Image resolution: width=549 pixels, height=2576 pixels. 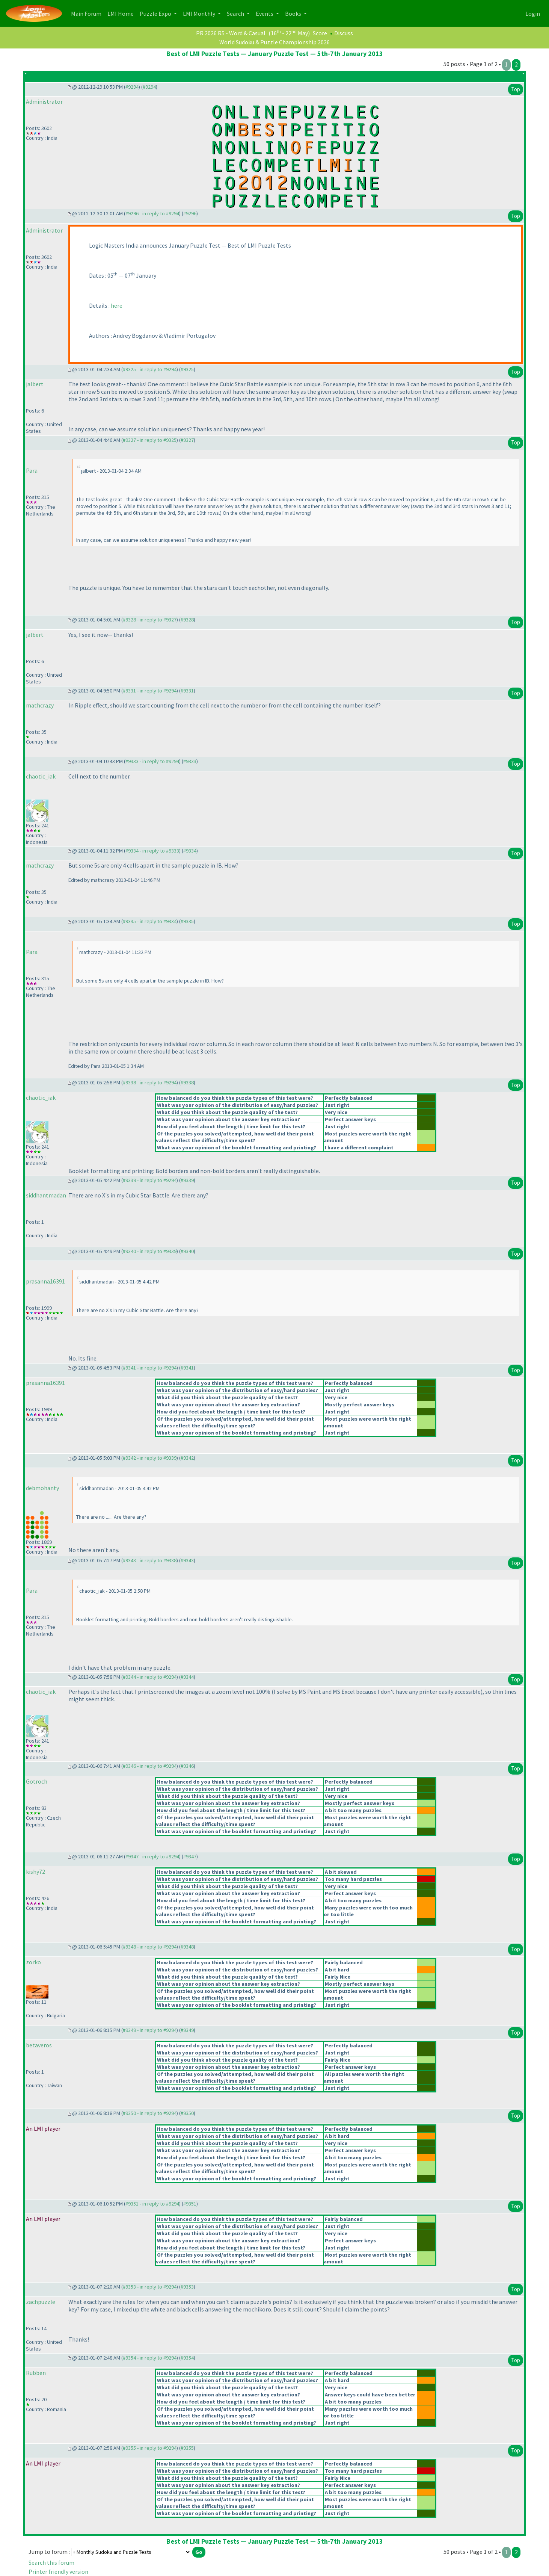 I want to click on Administrator, so click(x=44, y=101).